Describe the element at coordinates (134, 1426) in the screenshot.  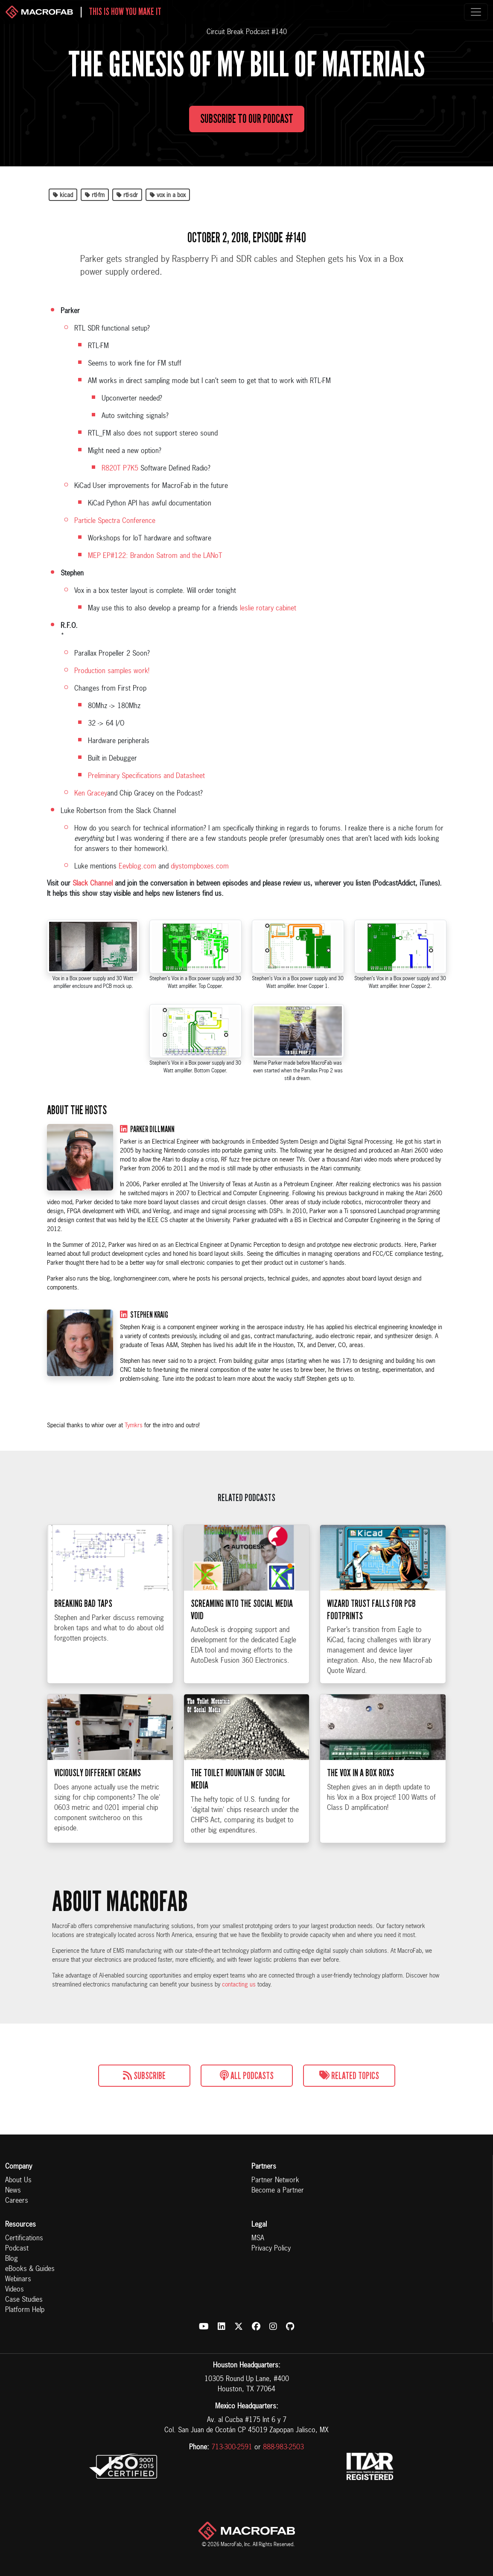
I see `Tymkrs` at that location.